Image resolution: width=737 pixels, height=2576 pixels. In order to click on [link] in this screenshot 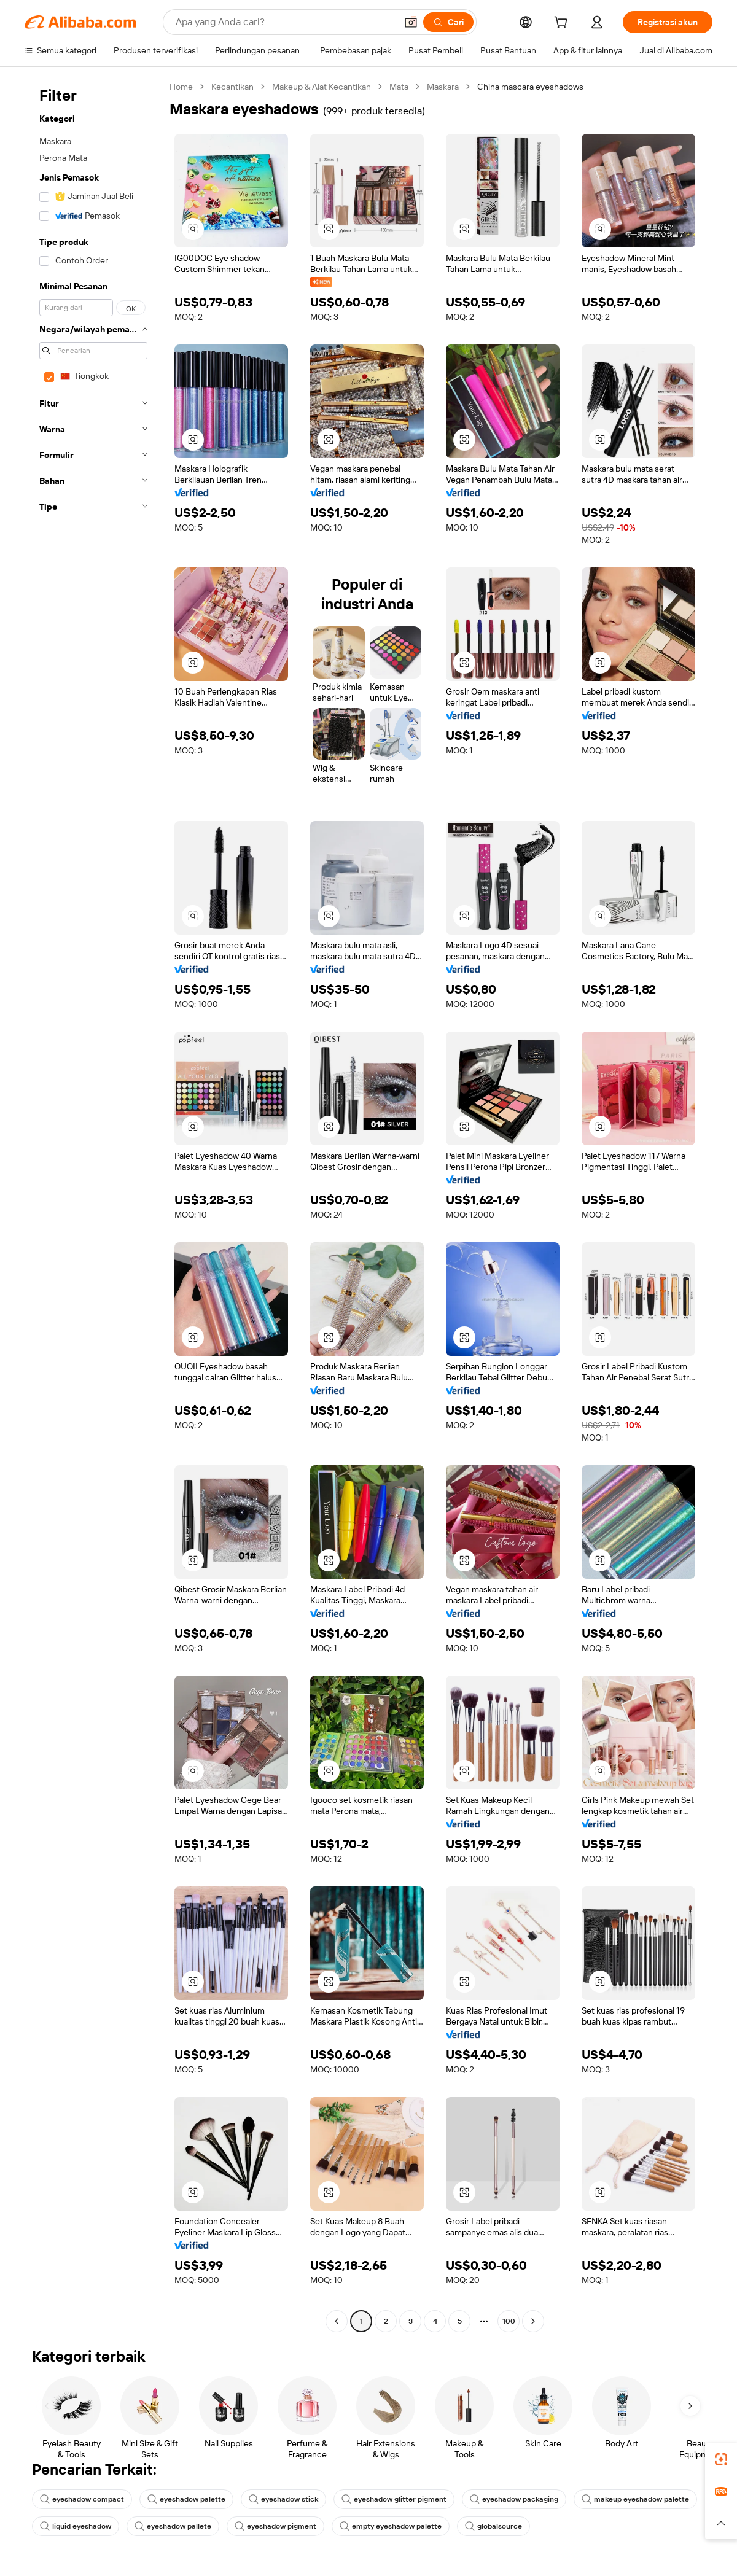, I will do `click(721, 2459)`.